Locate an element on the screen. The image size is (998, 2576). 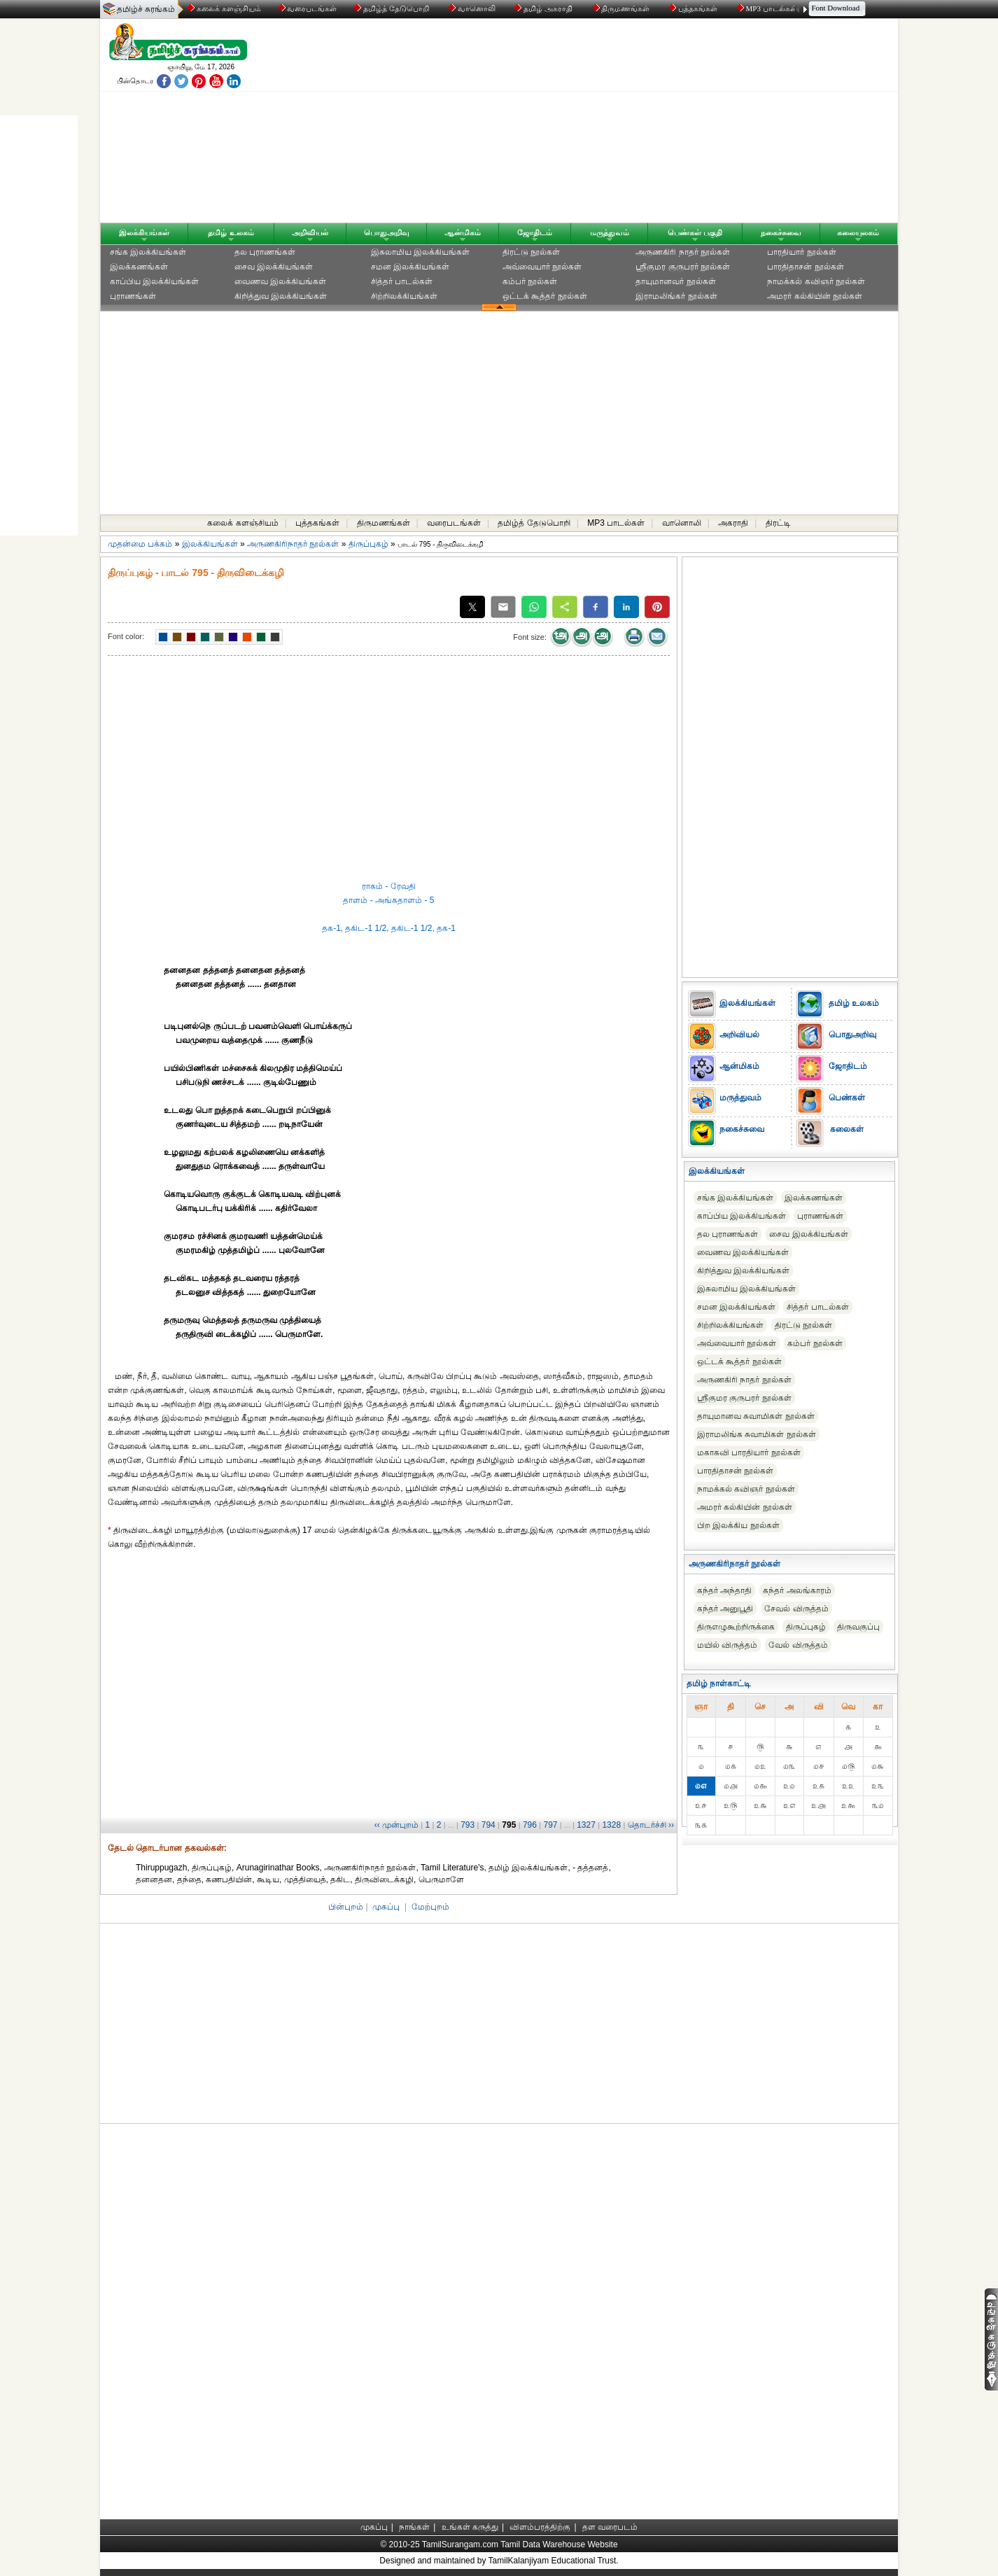
முதன்மை பக்கம் is located at coordinates (140, 544).